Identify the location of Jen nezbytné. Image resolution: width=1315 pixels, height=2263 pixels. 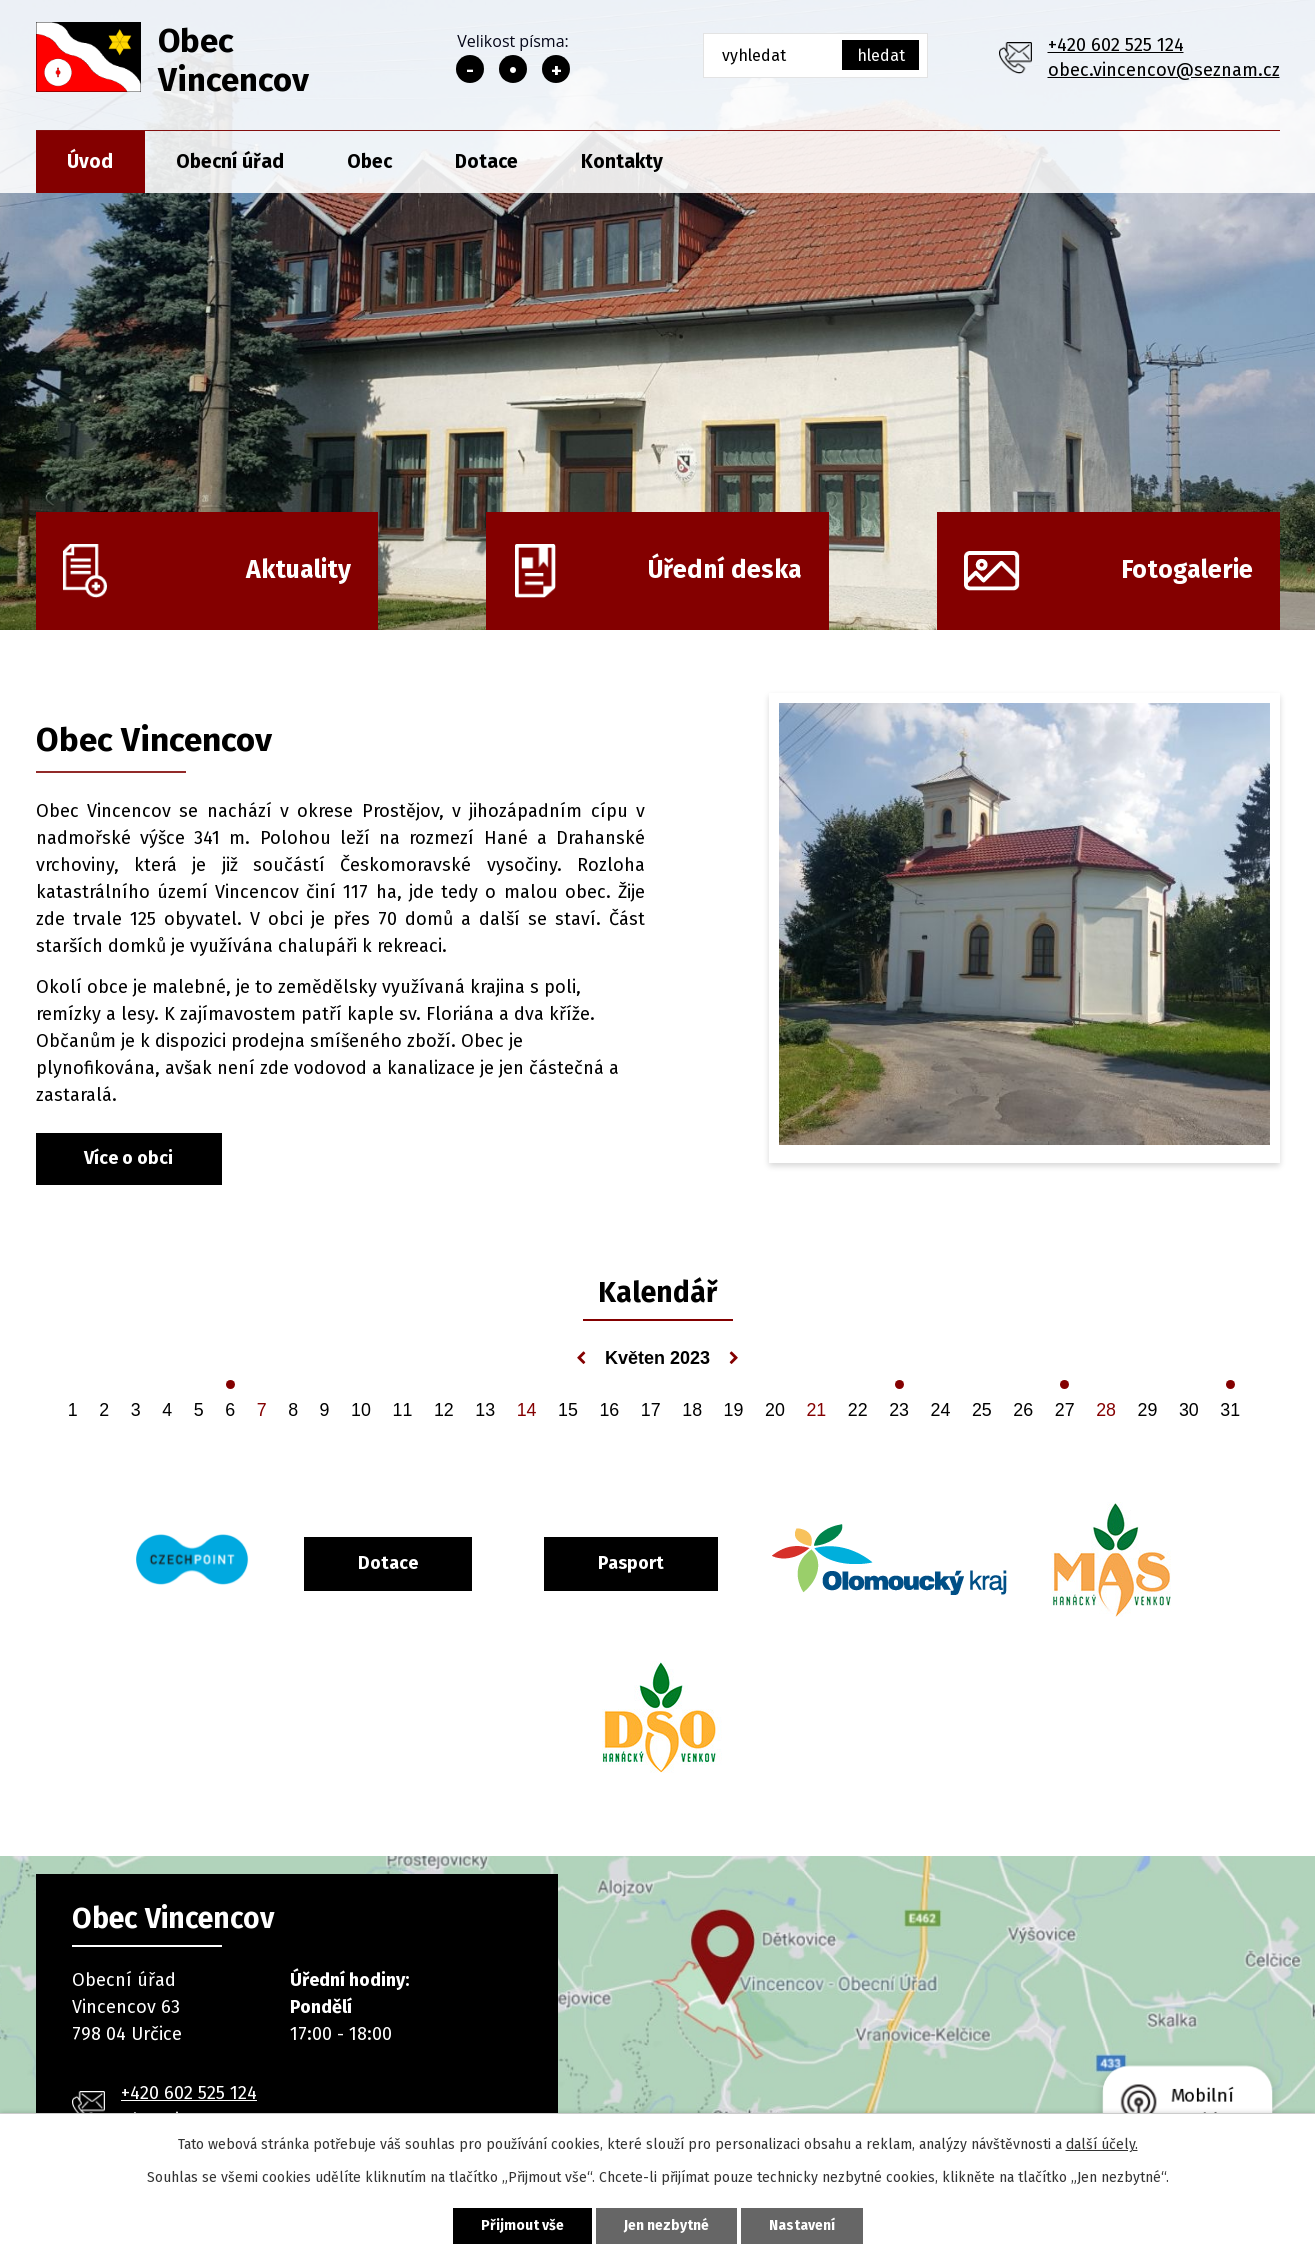
(666, 2225).